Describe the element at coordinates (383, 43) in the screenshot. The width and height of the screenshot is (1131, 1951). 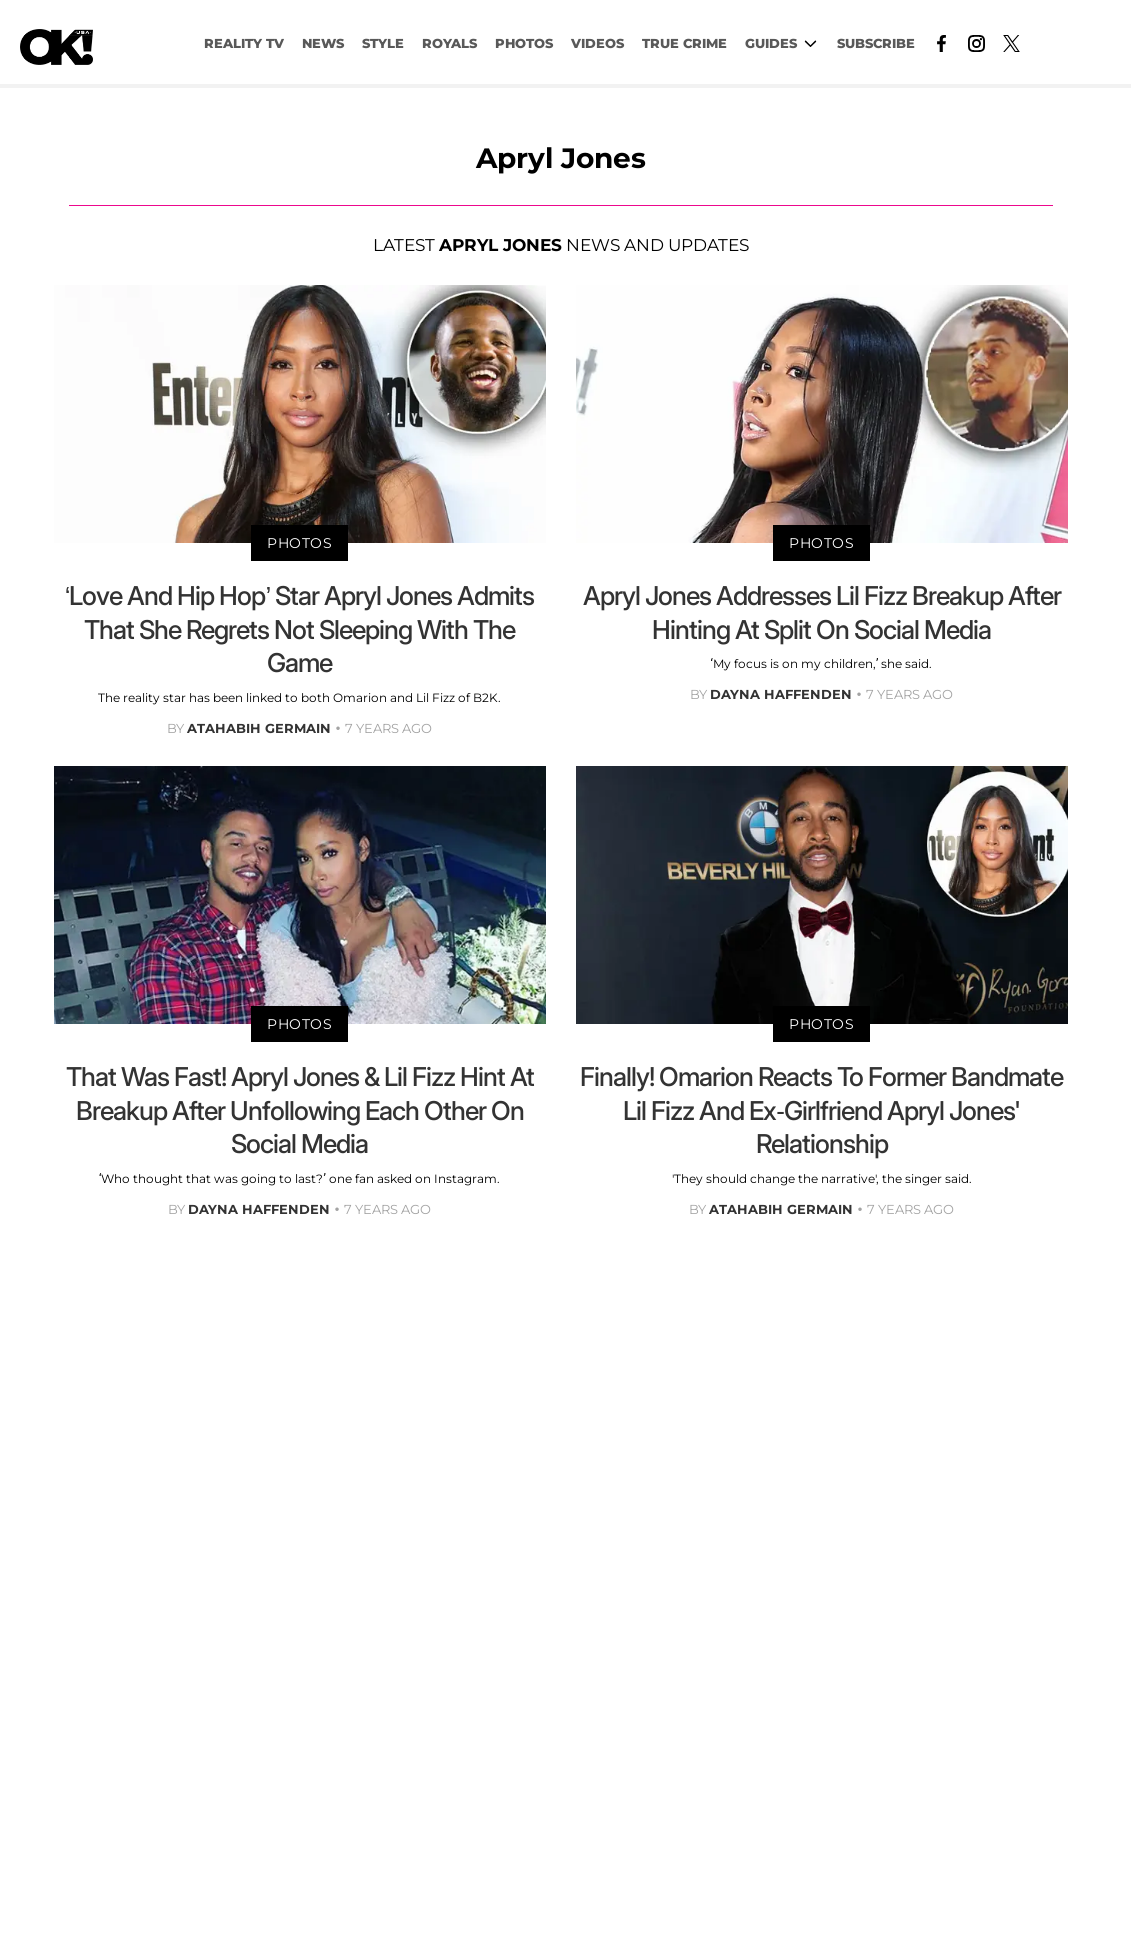
I see `Style` at that location.